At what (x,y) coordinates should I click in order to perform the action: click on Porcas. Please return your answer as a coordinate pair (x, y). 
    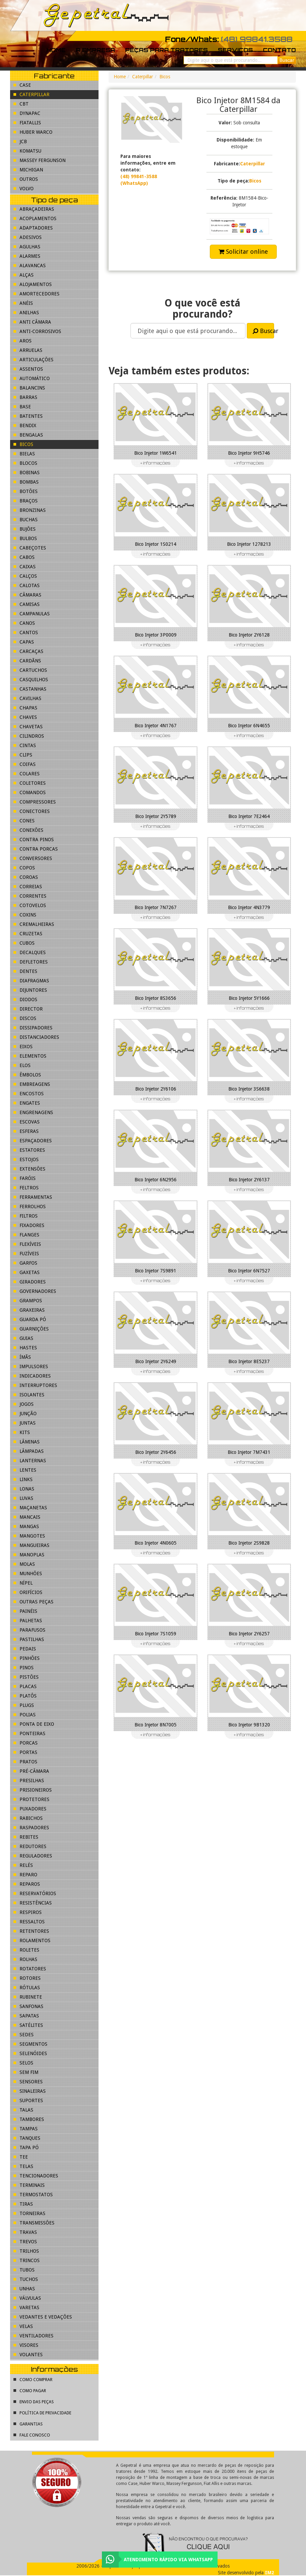
    Looking at the image, I should click on (25, 1743).